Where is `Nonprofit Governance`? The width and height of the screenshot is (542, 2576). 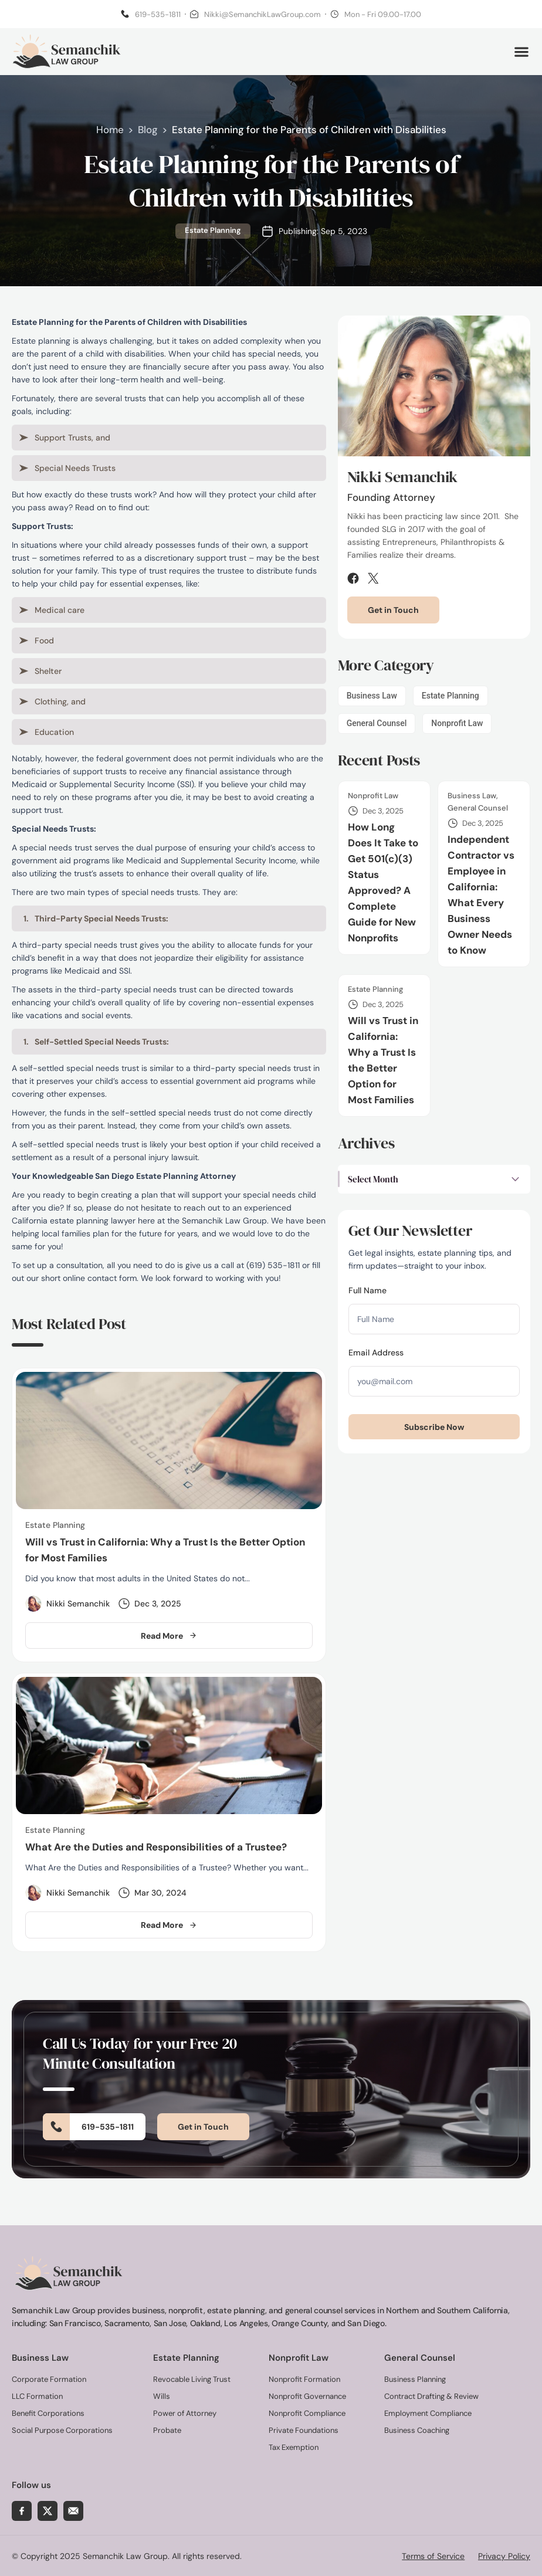
Nonprofit Governance is located at coordinates (307, 2396).